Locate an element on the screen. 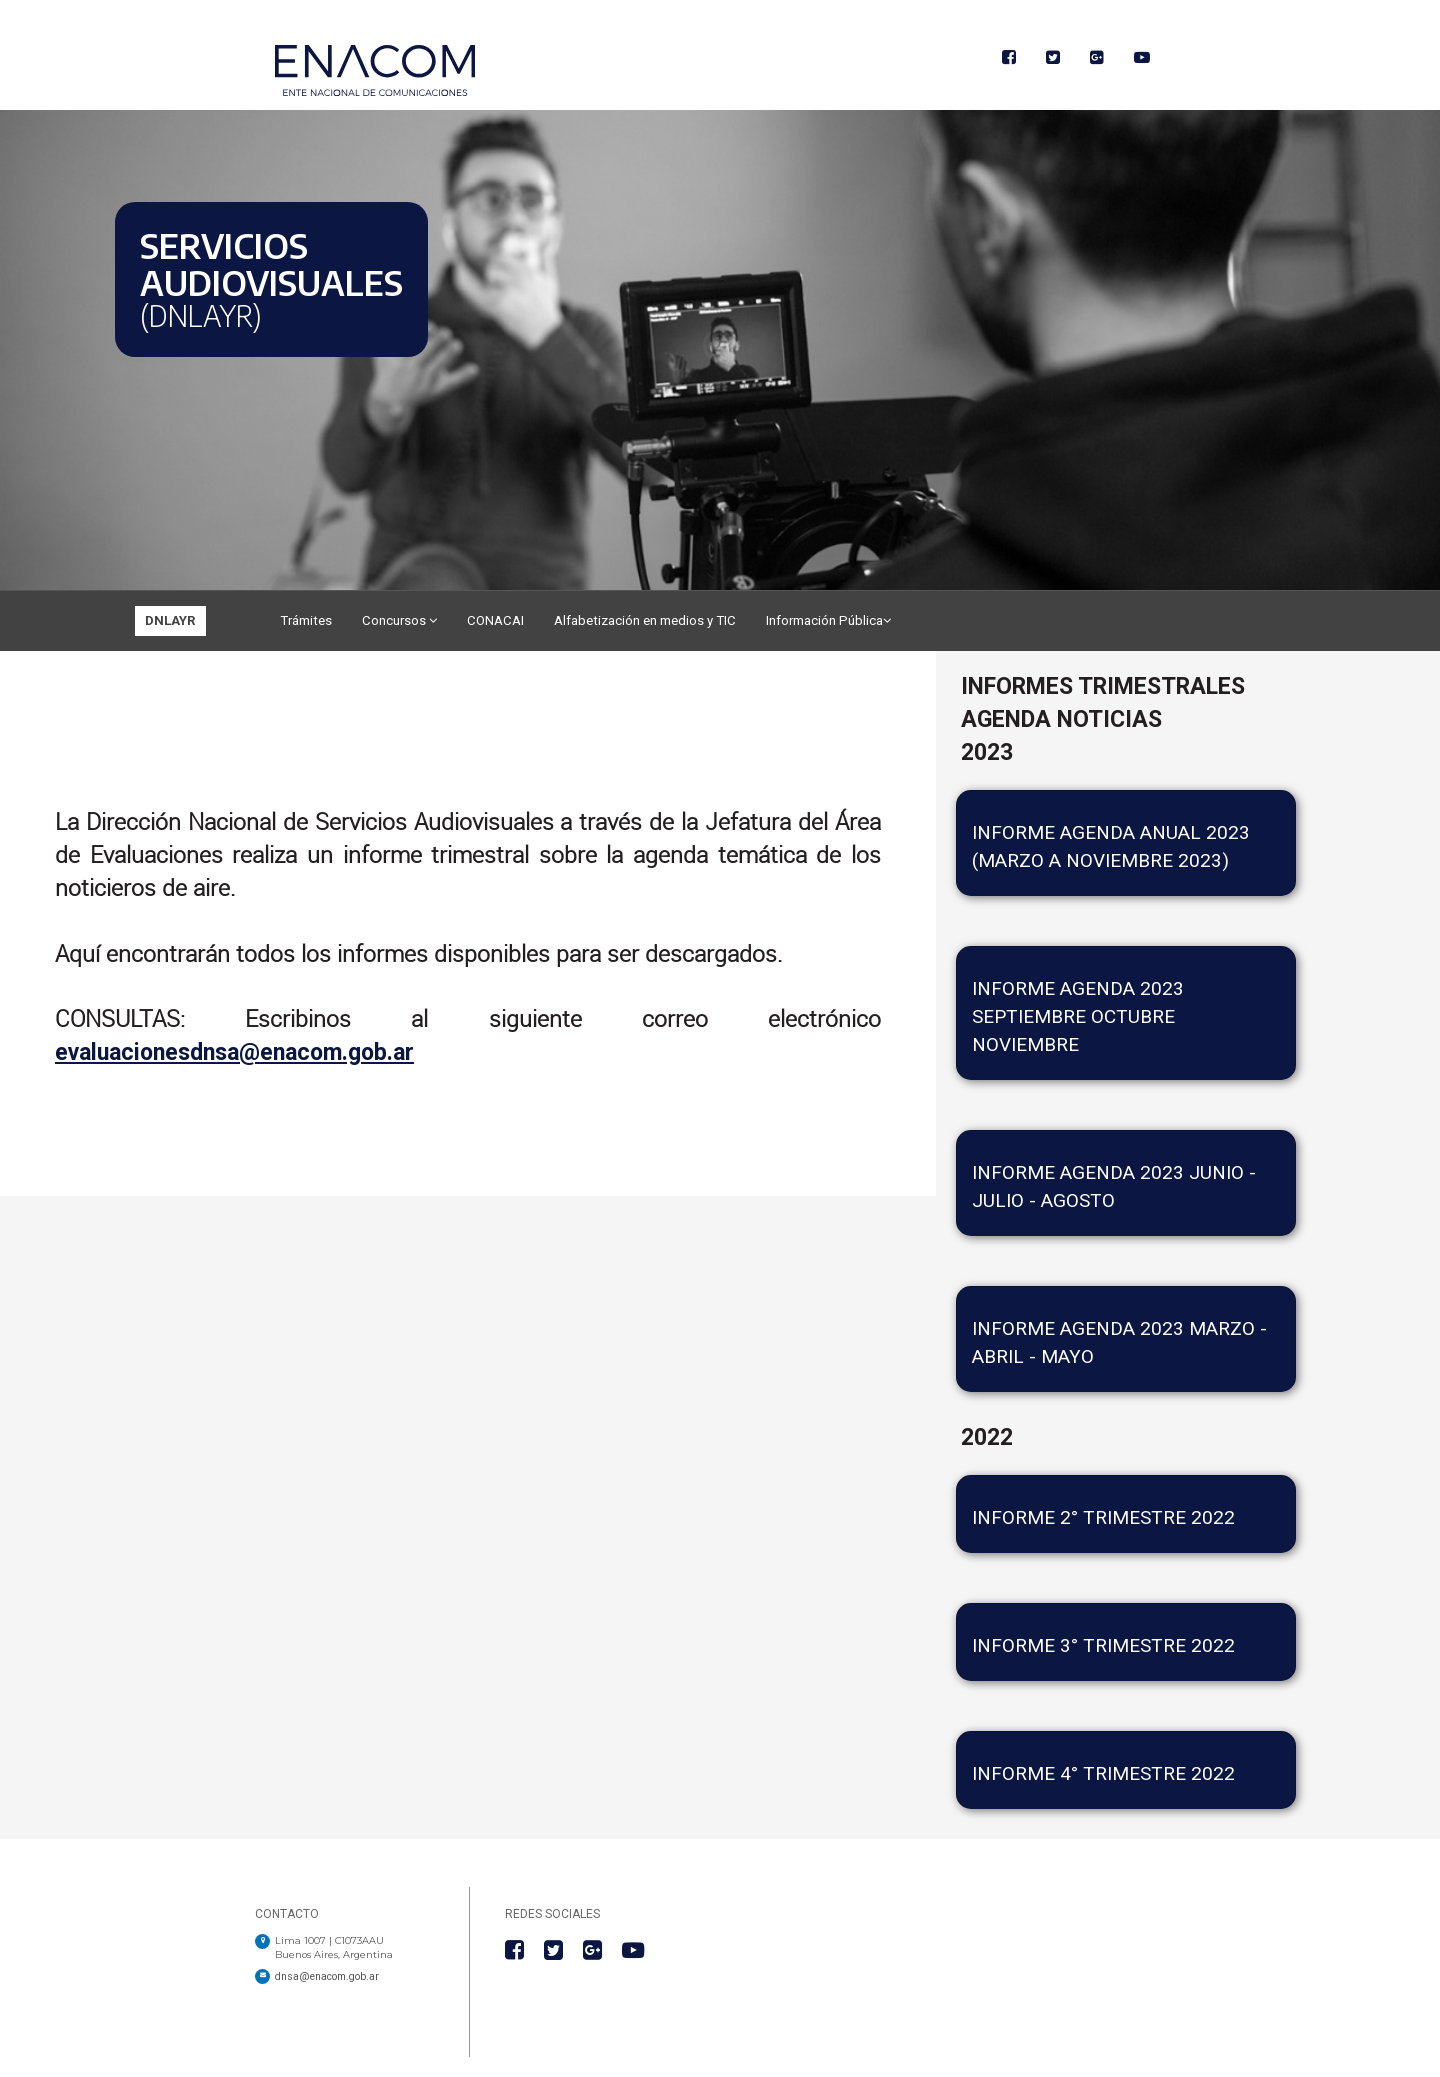 The width and height of the screenshot is (1440, 2077). DNLAYR is located at coordinates (170, 620).